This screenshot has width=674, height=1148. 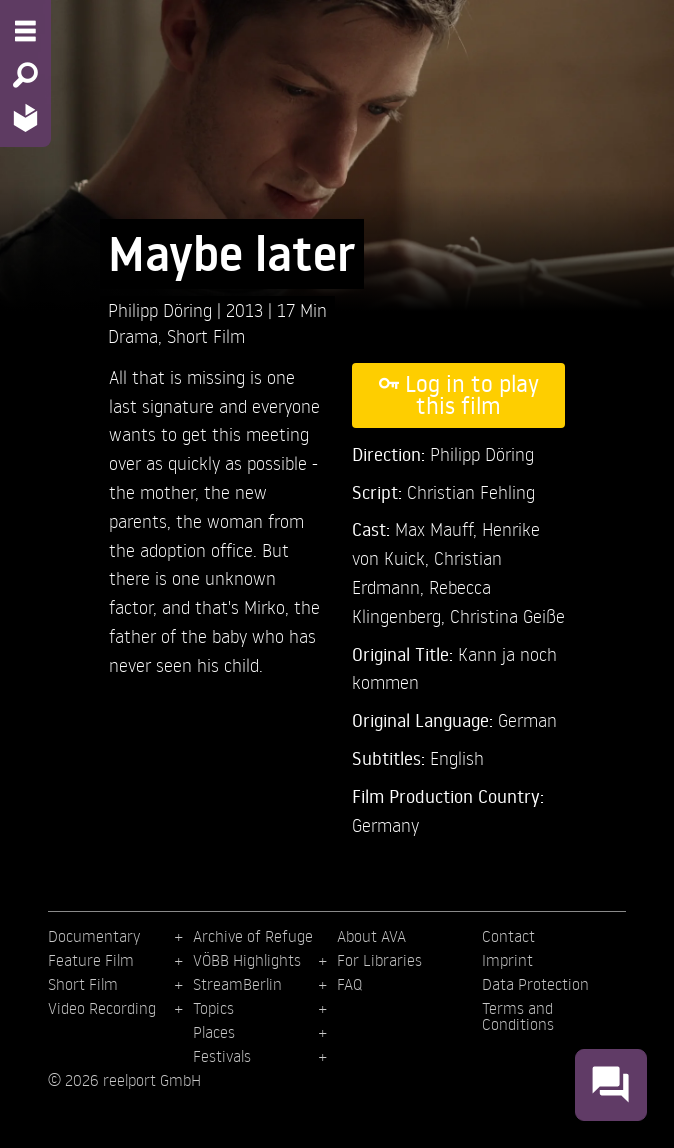 What do you see at coordinates (25, 75) in the screenshot?
I see `[Search - Search for films]` at bounding box center [25, 75].